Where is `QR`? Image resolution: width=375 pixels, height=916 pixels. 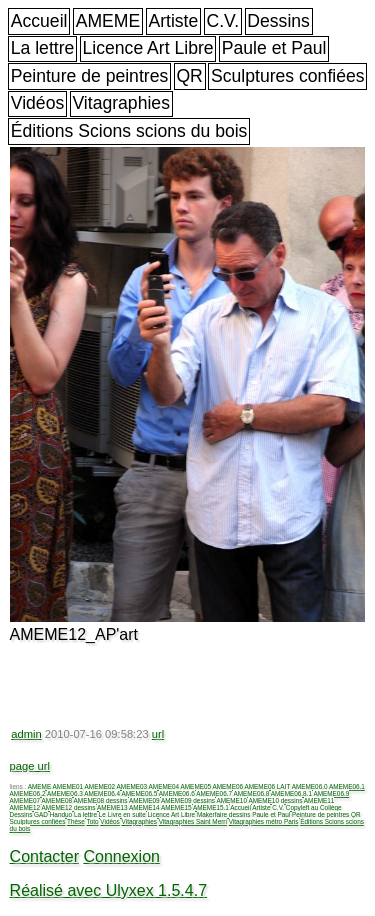
QR is located at coordinates (189, 76).